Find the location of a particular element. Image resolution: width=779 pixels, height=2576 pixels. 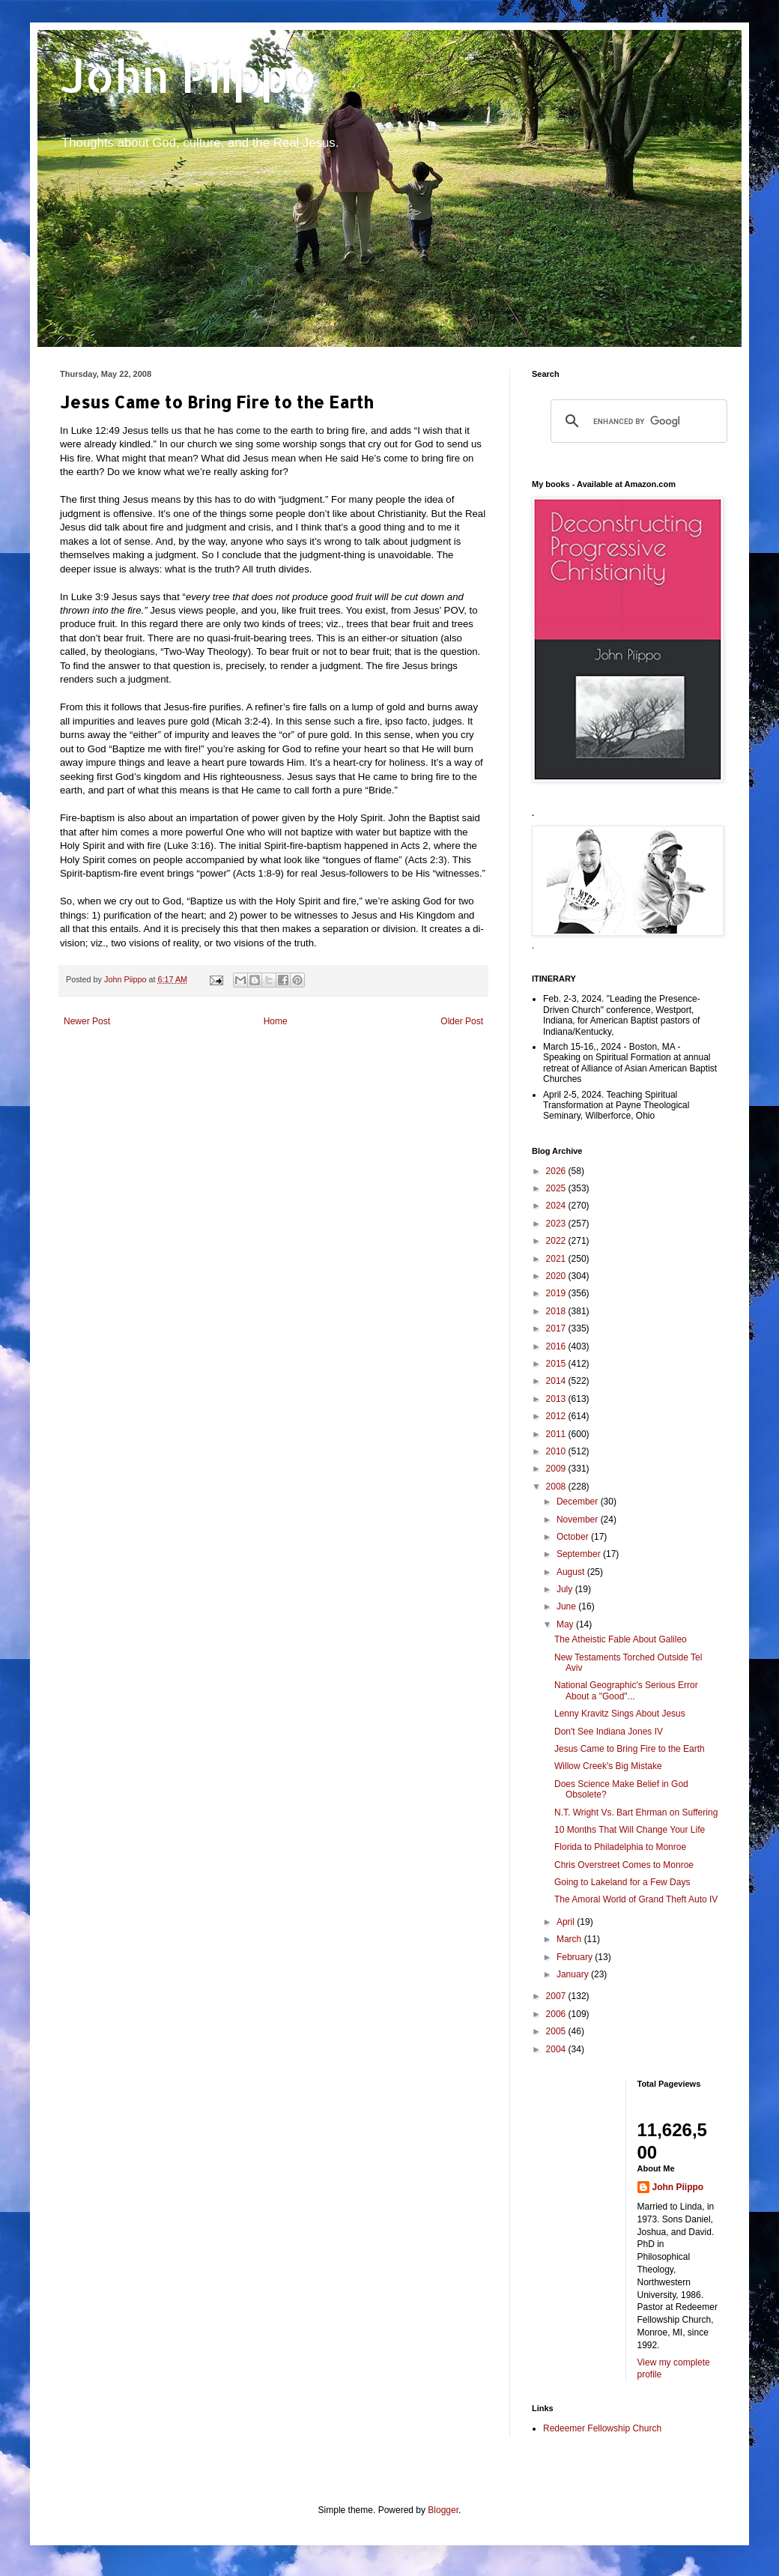

2017 is located at coordinates (557, 1328).